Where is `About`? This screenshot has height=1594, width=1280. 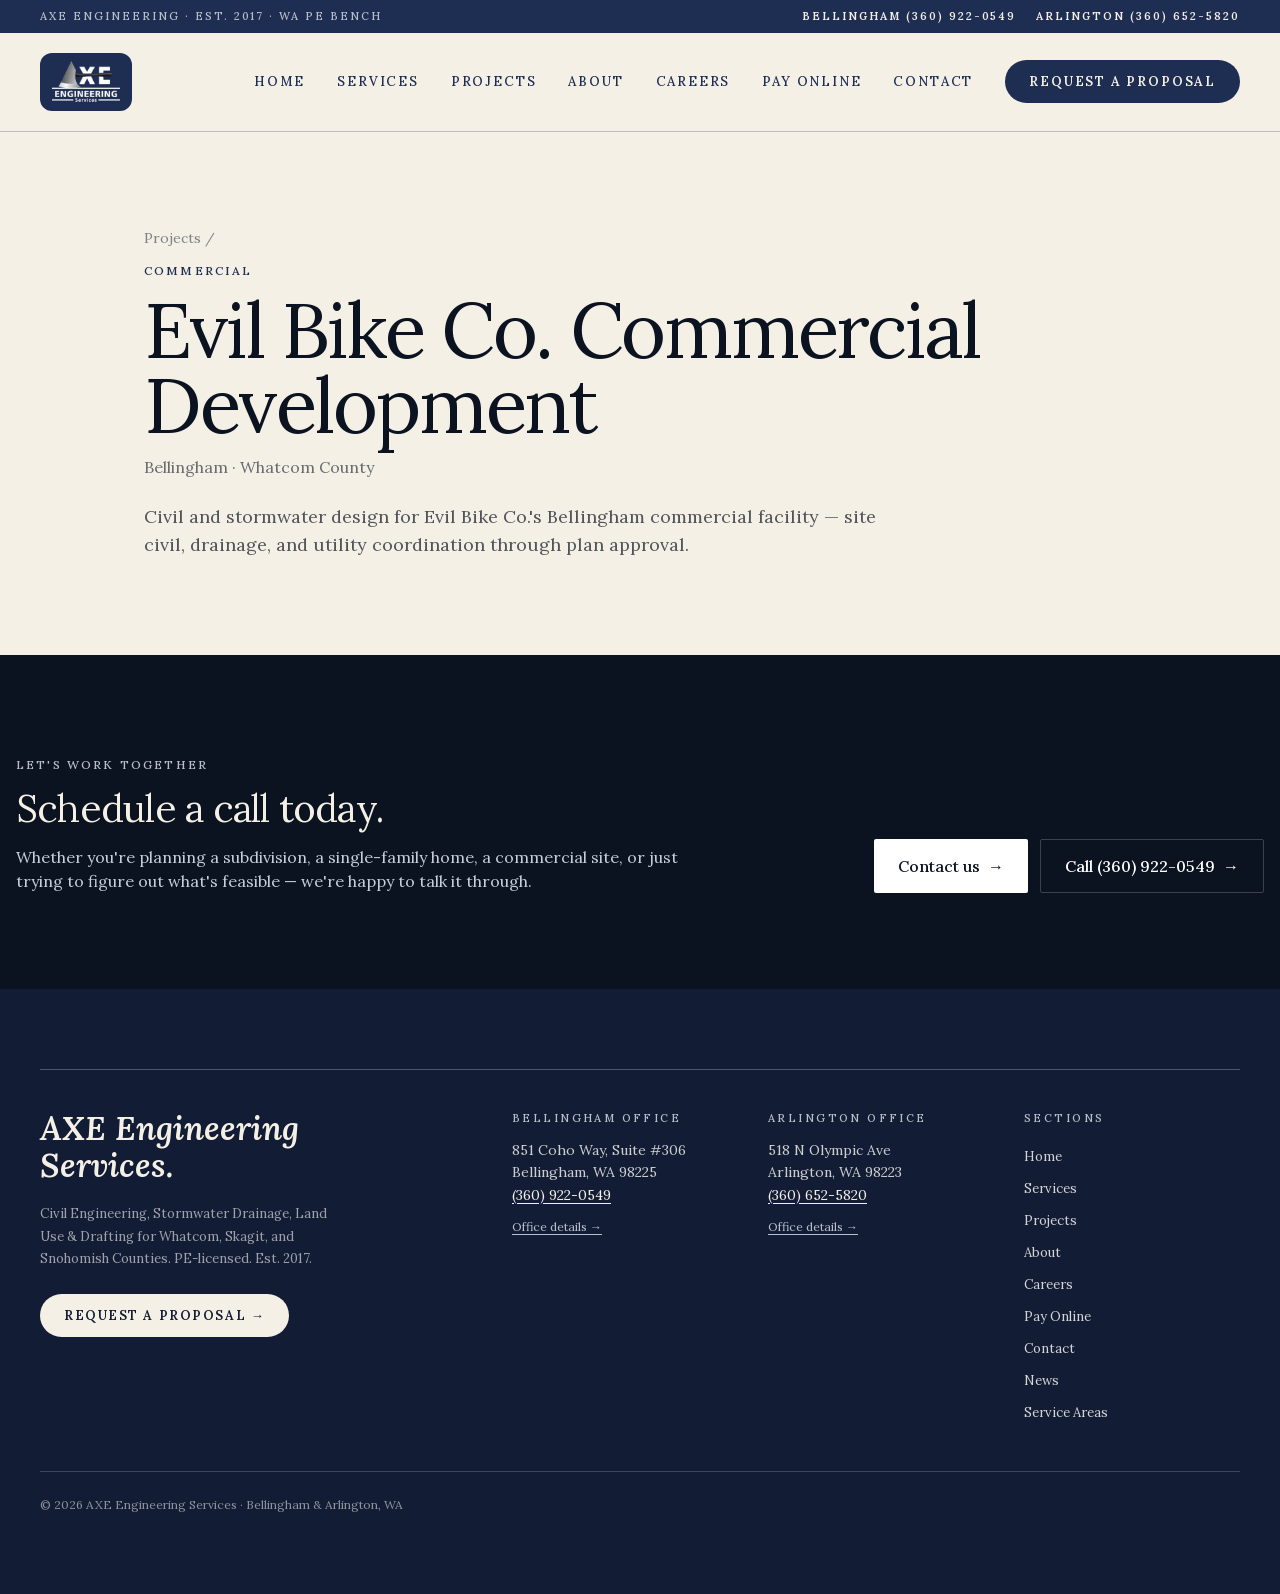
About is located at coordinates (595, 81).